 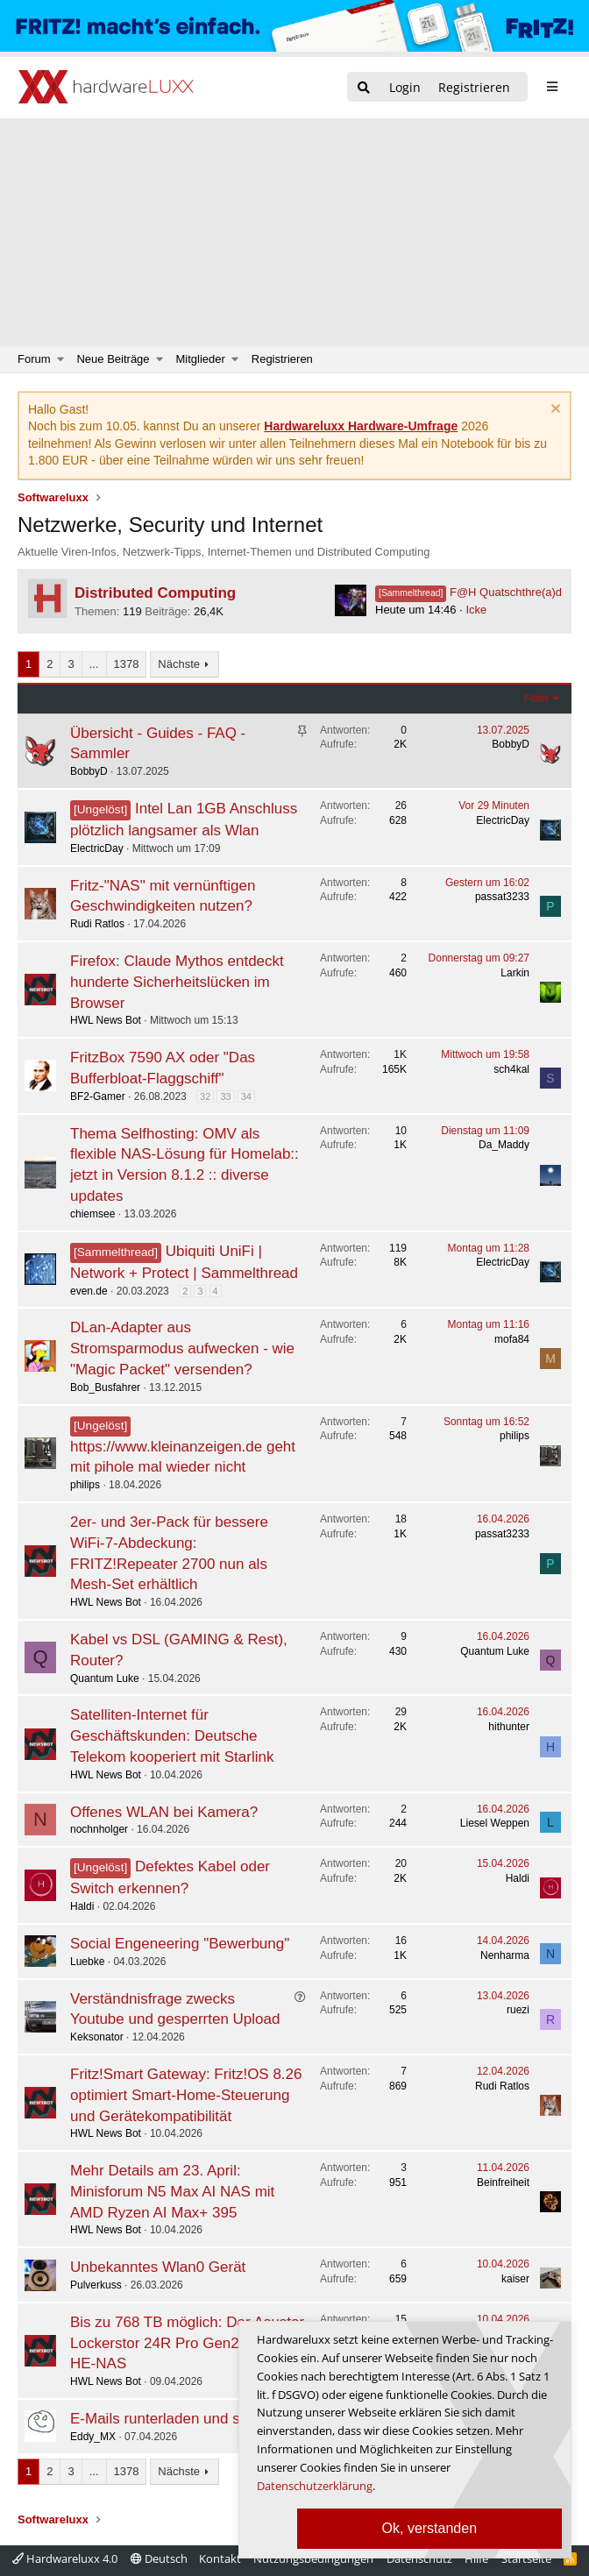 What do you see at coordinates (315, 2486) in the screenshot?
I see `Datenschutzerklärung` at bounding box center [315, 2486].